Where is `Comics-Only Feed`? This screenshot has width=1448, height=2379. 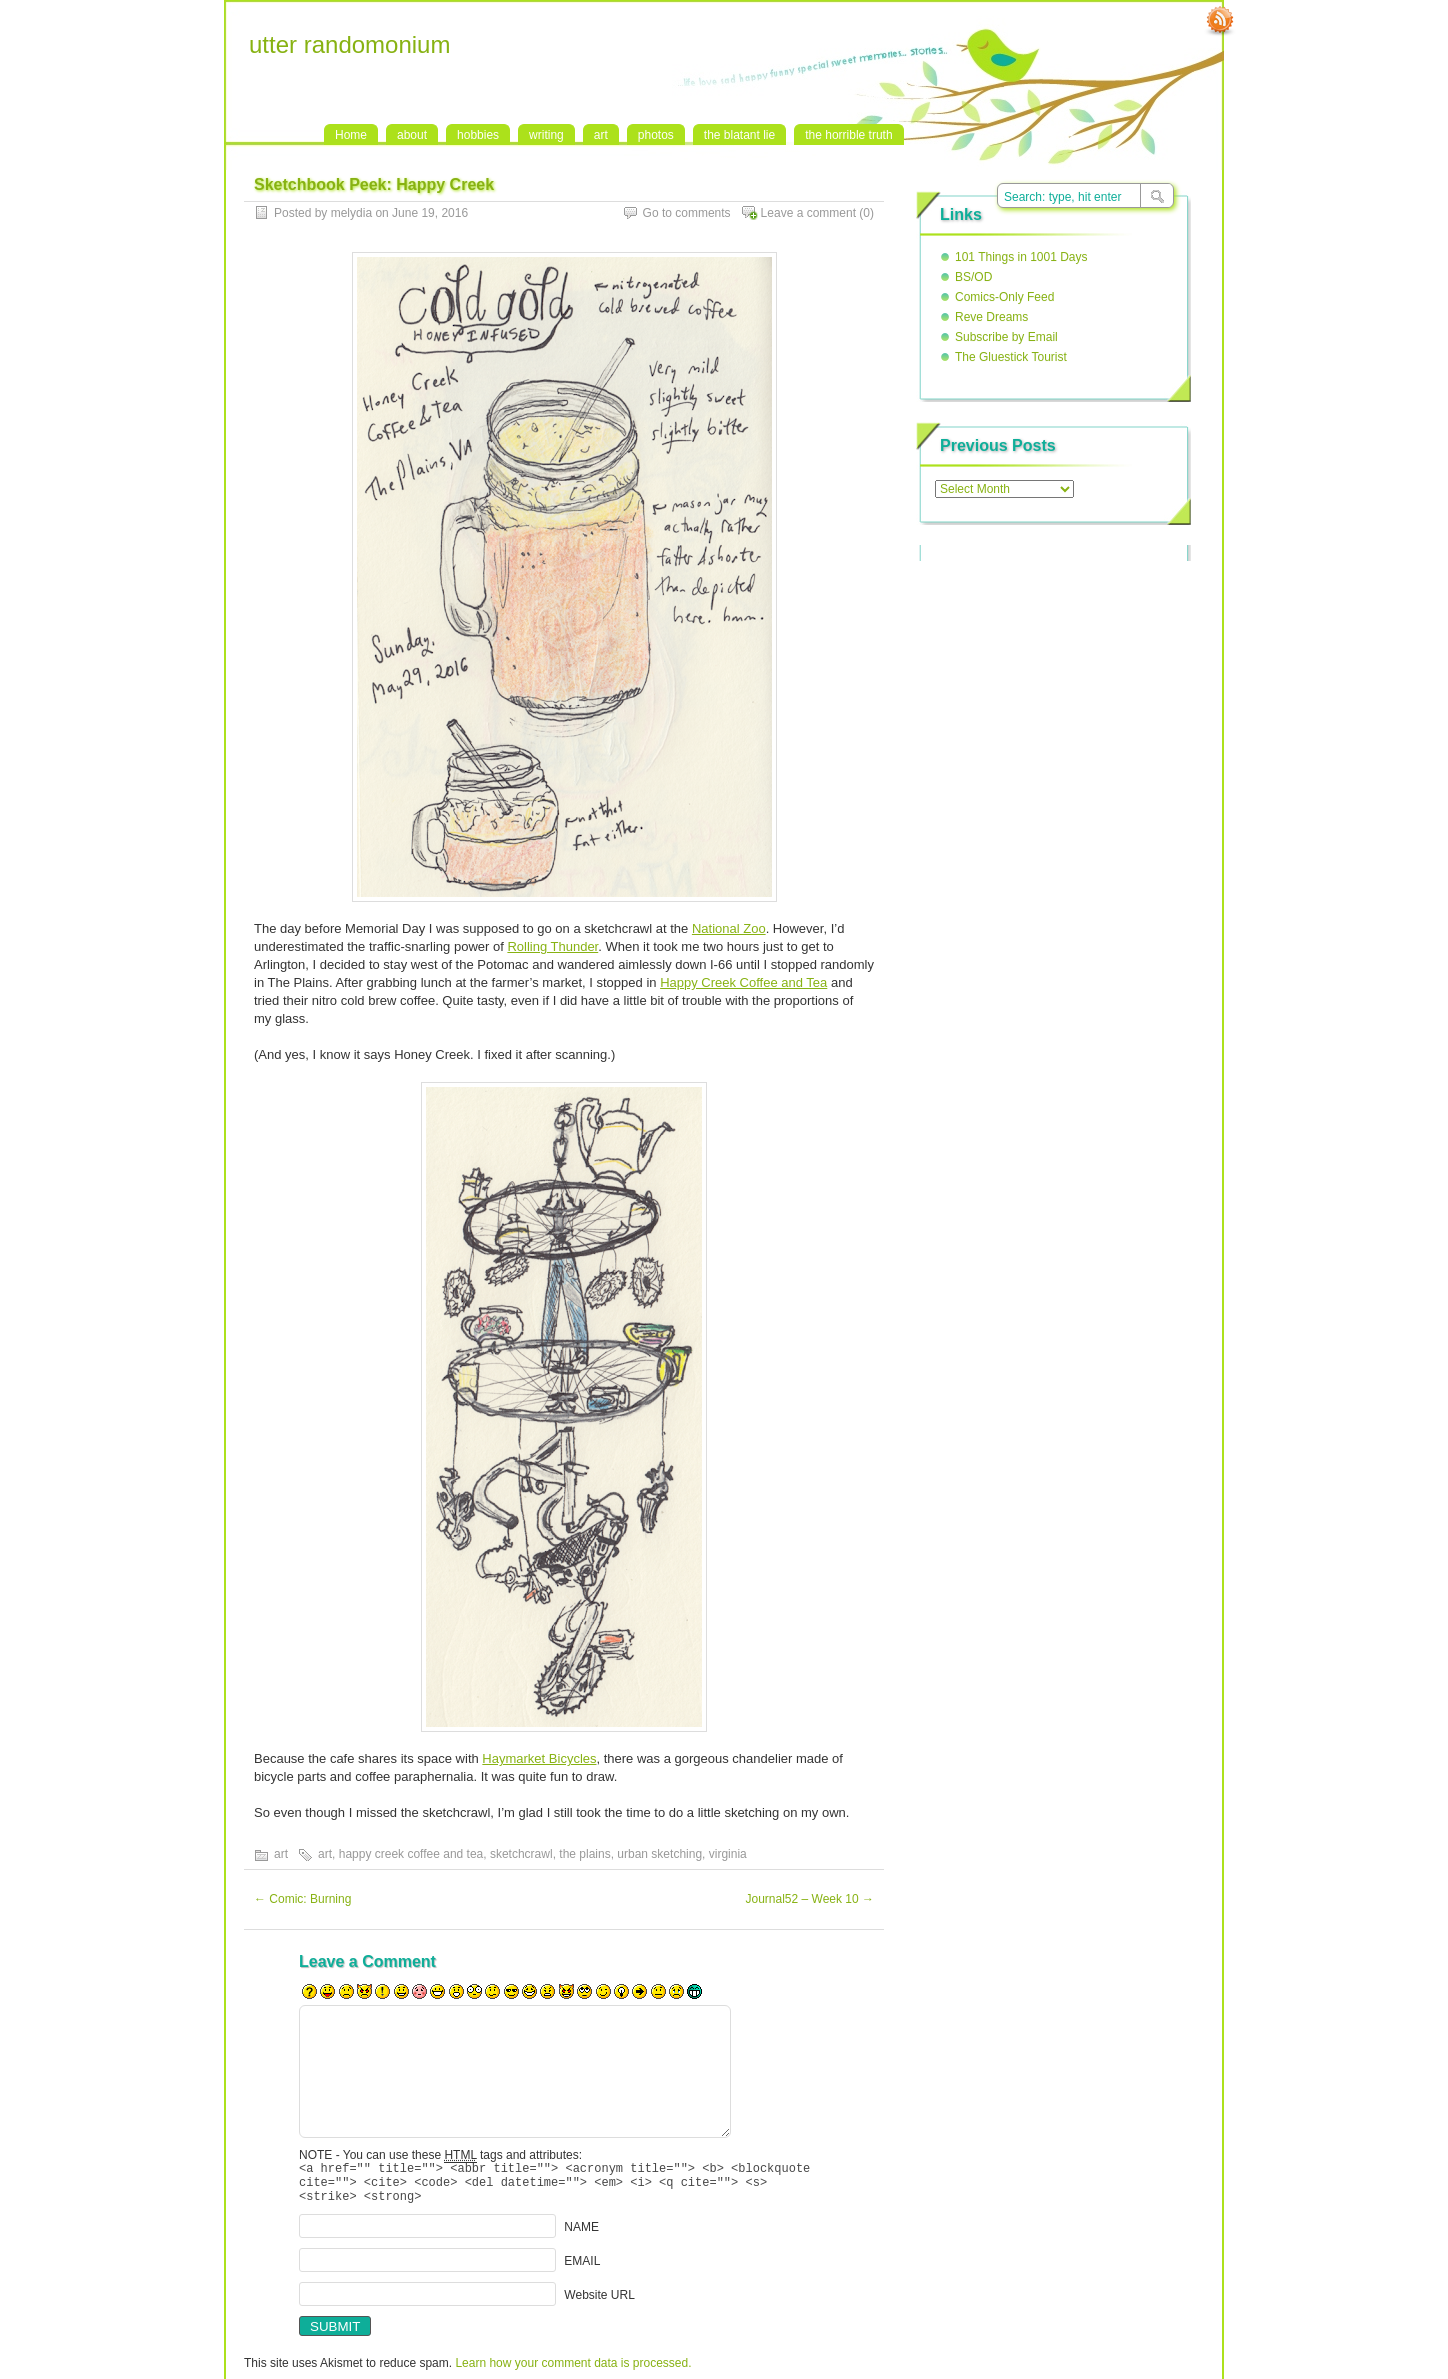
Comics-Only Feed is located at coordinates (1004, 297).